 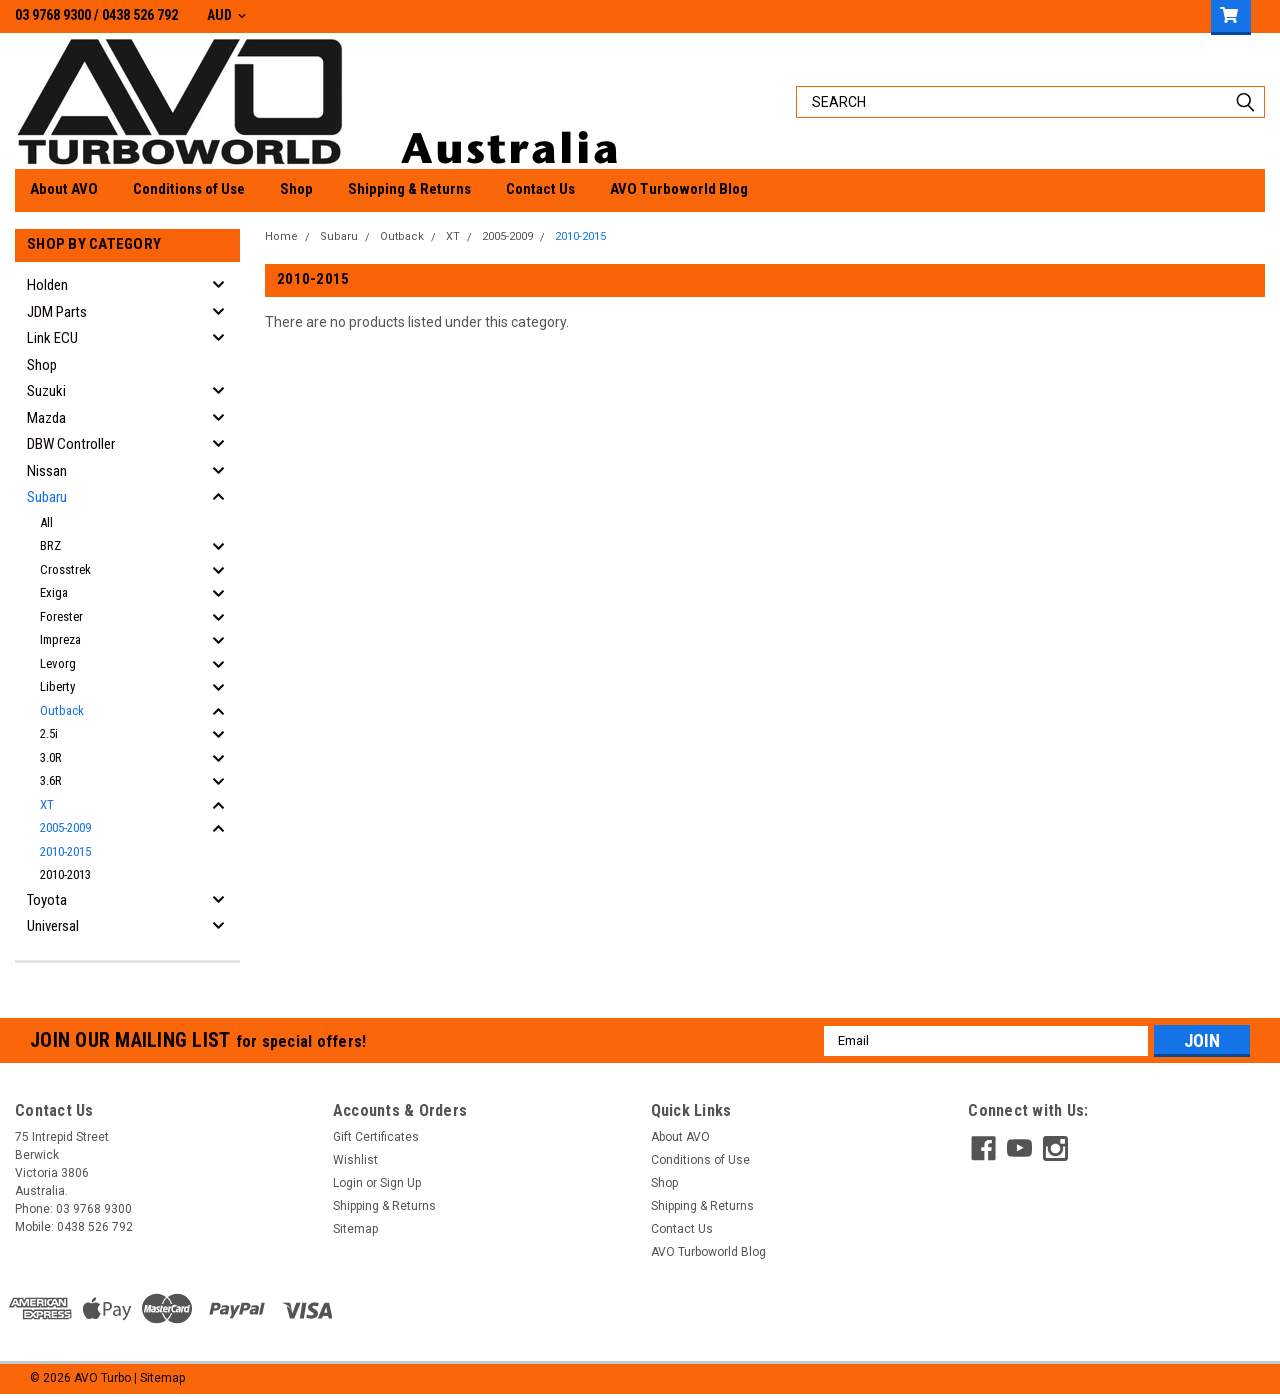 What do you see at coordinates (53, 926) in the screenshot?
I see `Universal` at bounding box center [53, 926].